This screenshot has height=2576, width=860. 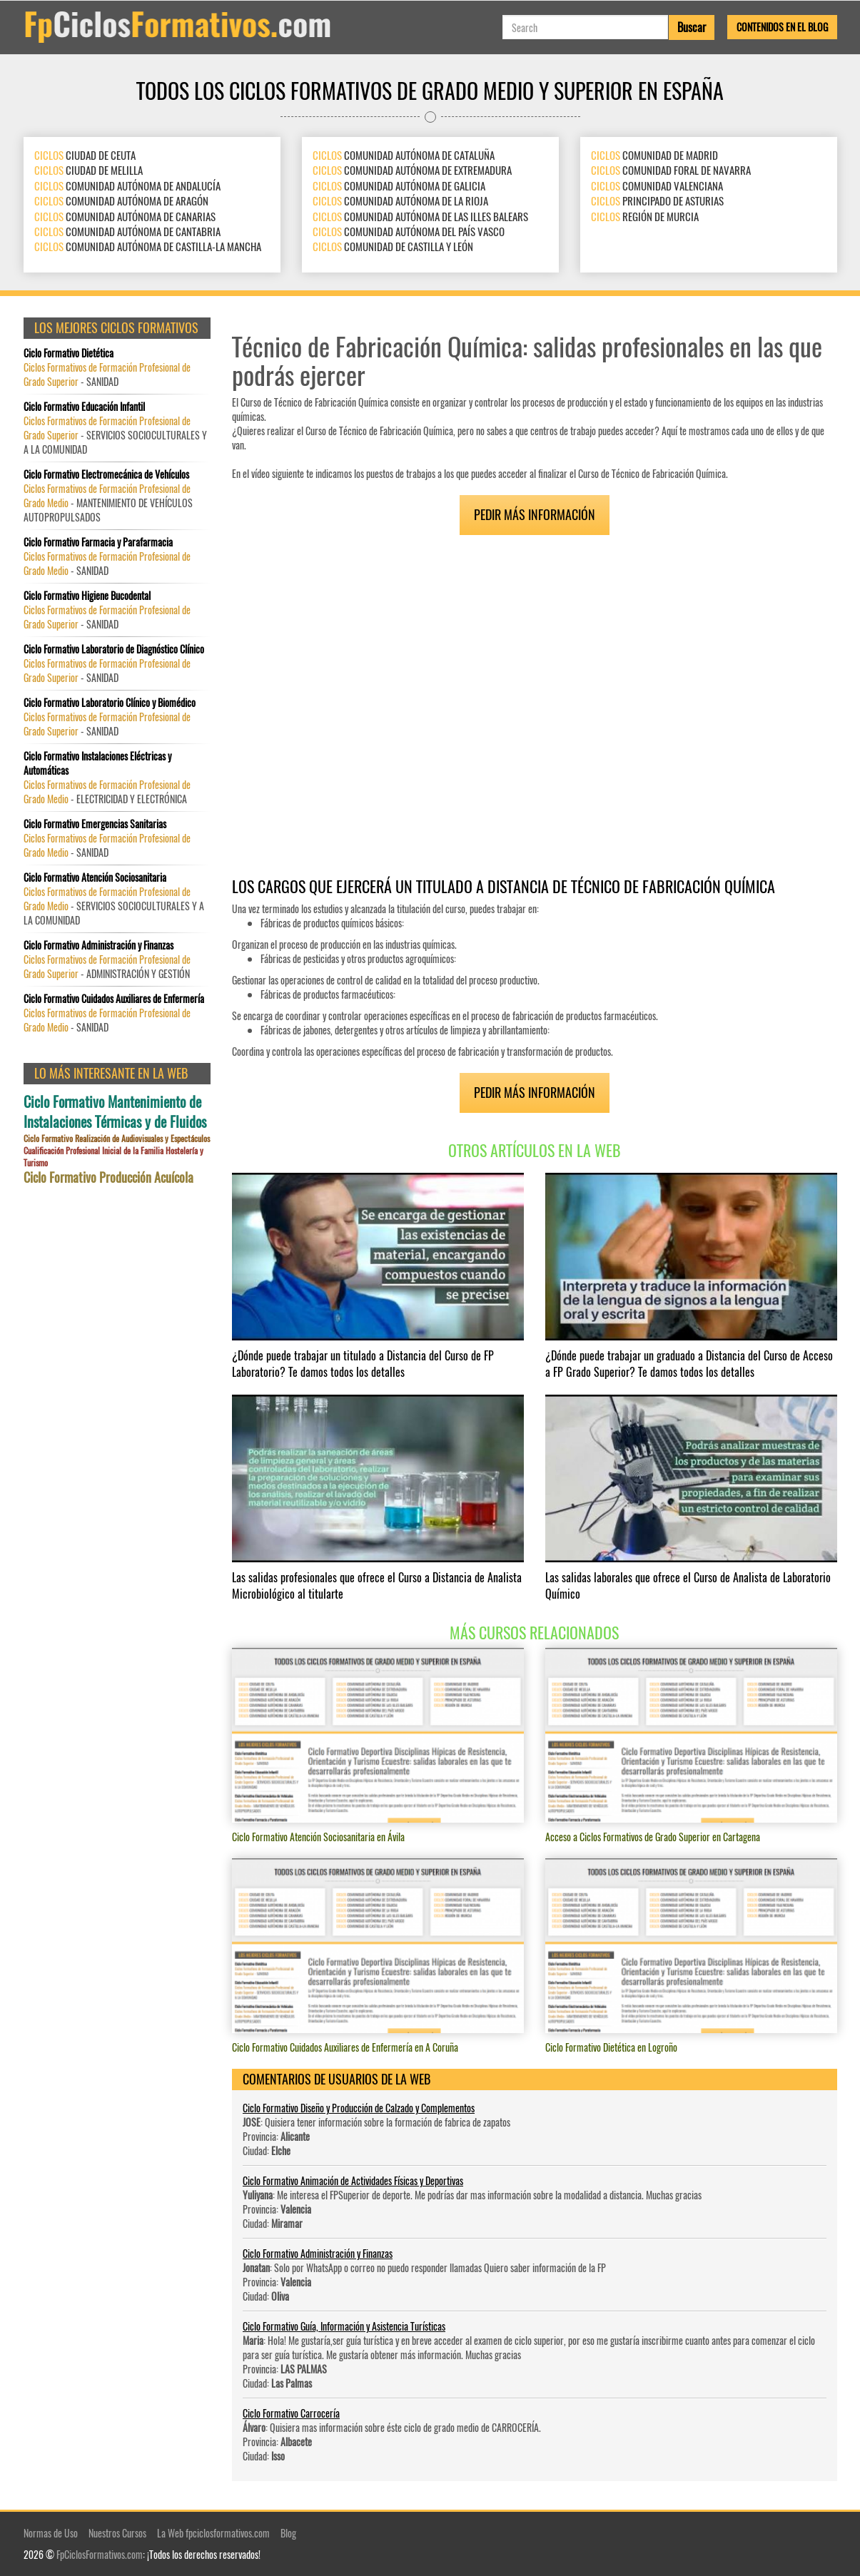 What do you see at coordinates (85, 155) in the screenshot?
I see `CIUDAD DE CEUTA` at bounding box center [85, 155].